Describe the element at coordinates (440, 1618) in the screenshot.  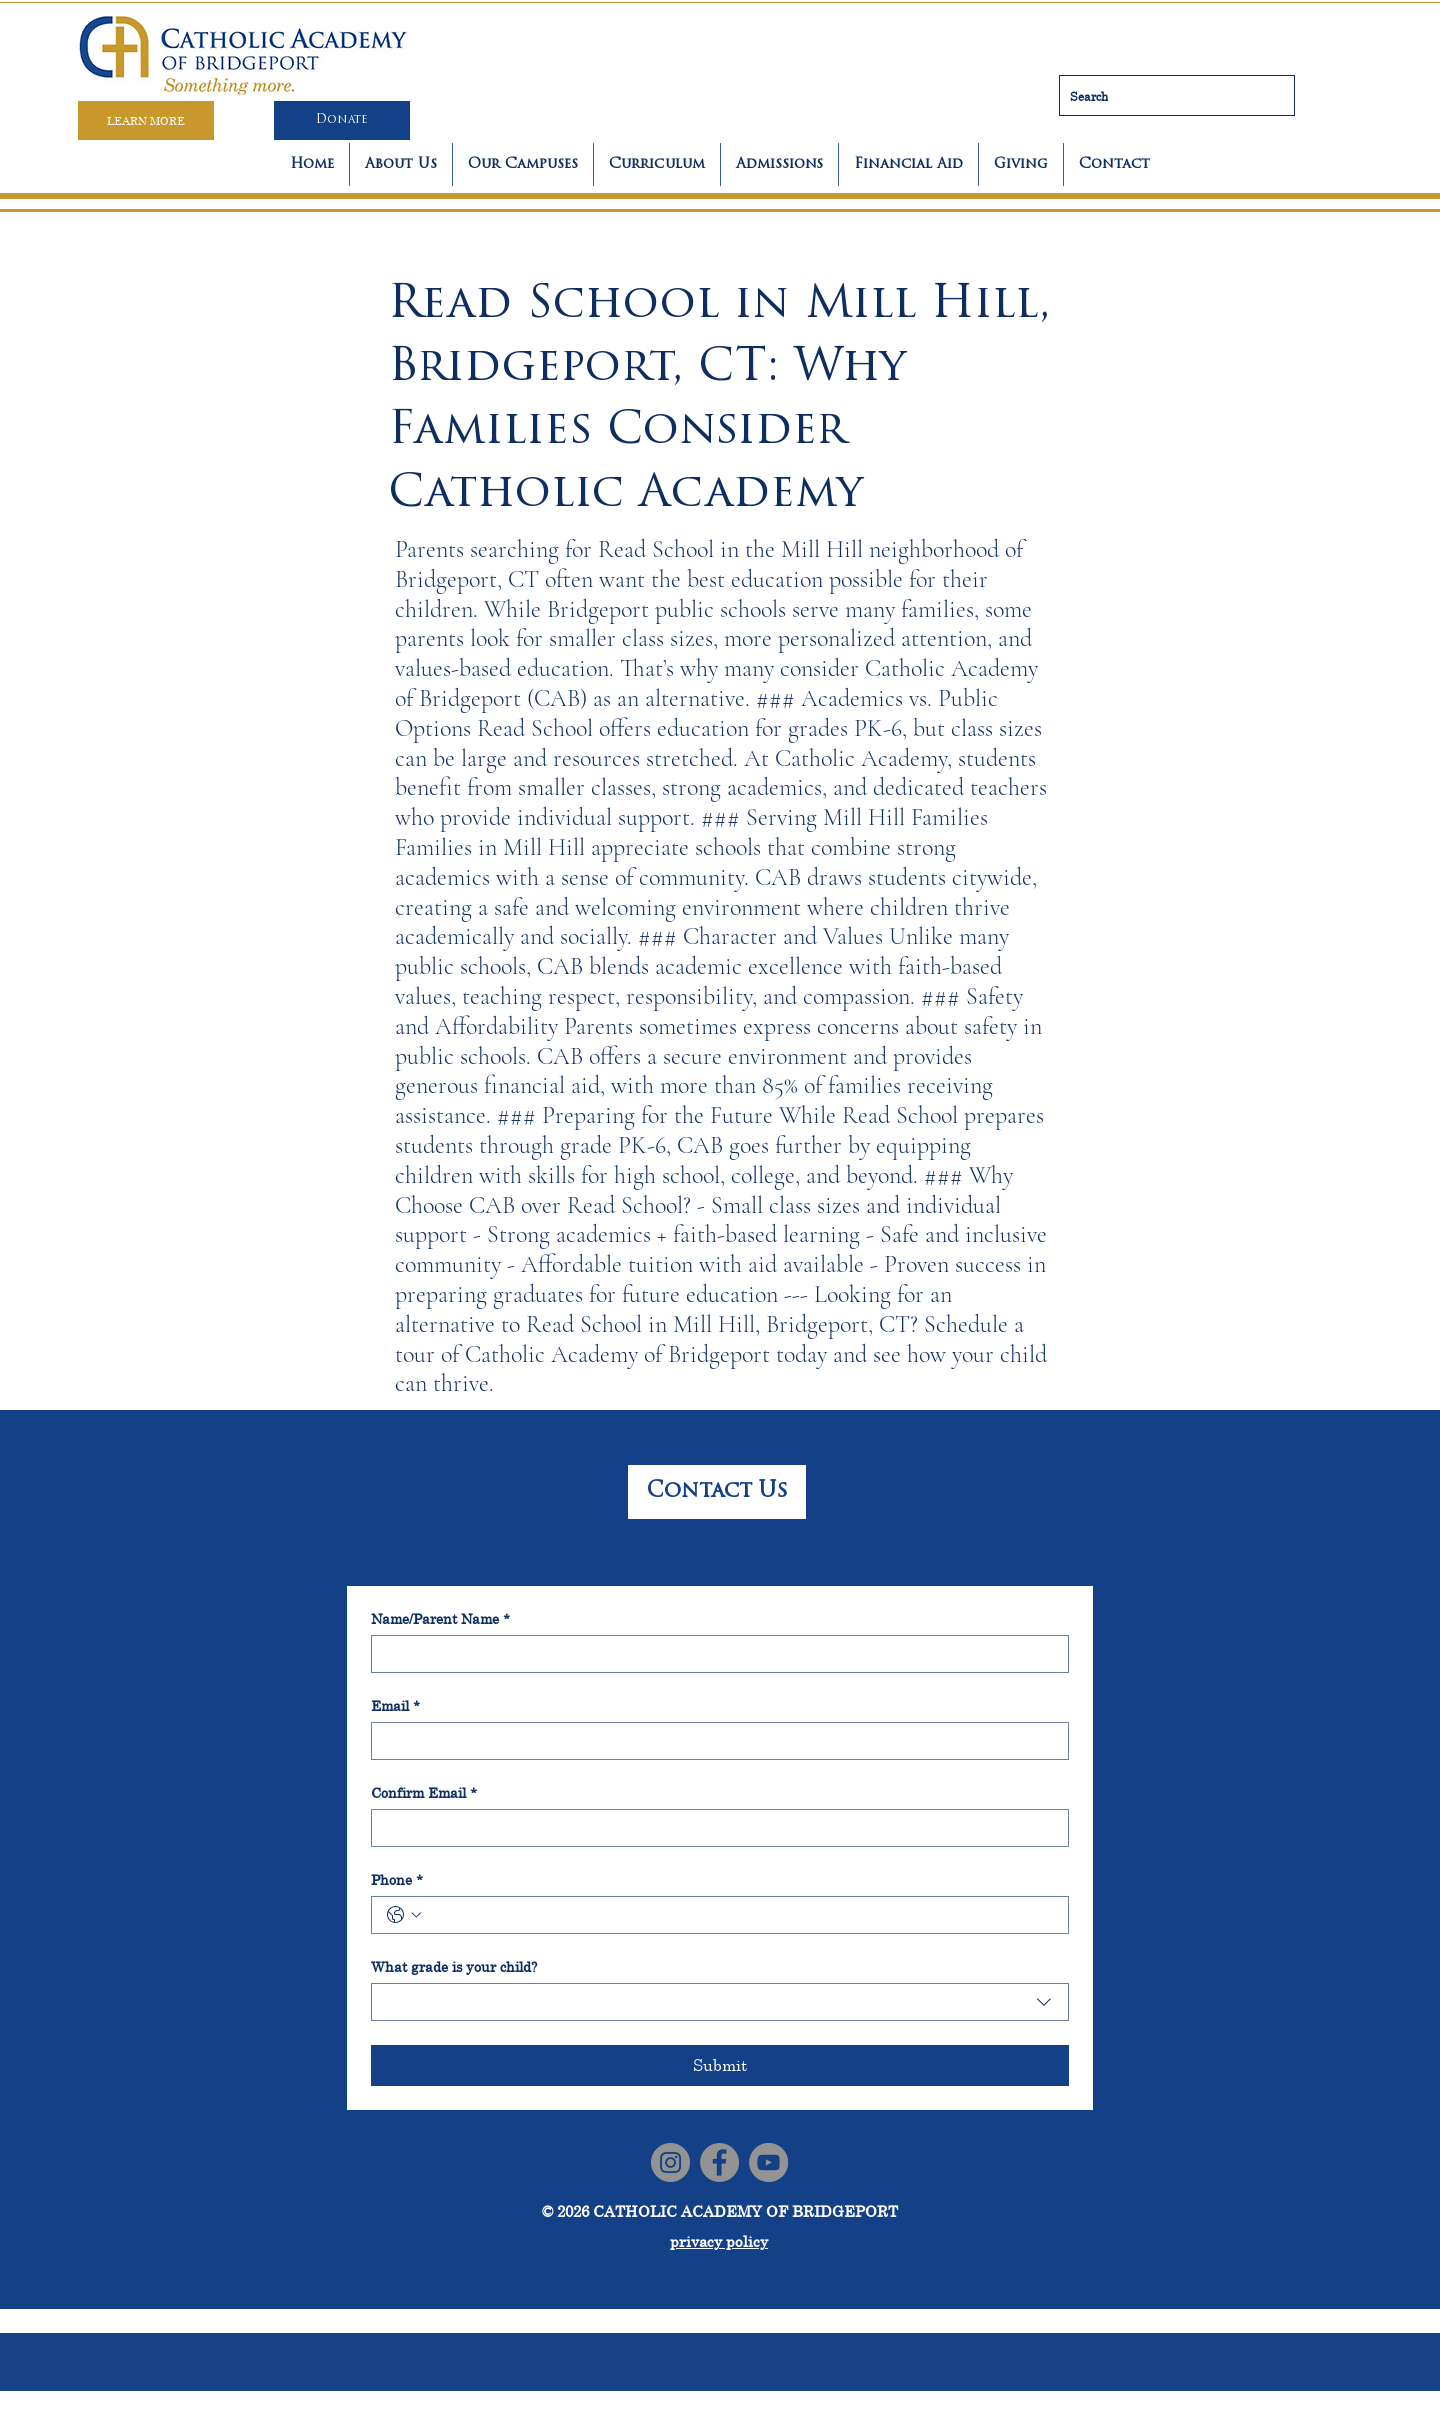
I see `Name/Parent Name` at that location.